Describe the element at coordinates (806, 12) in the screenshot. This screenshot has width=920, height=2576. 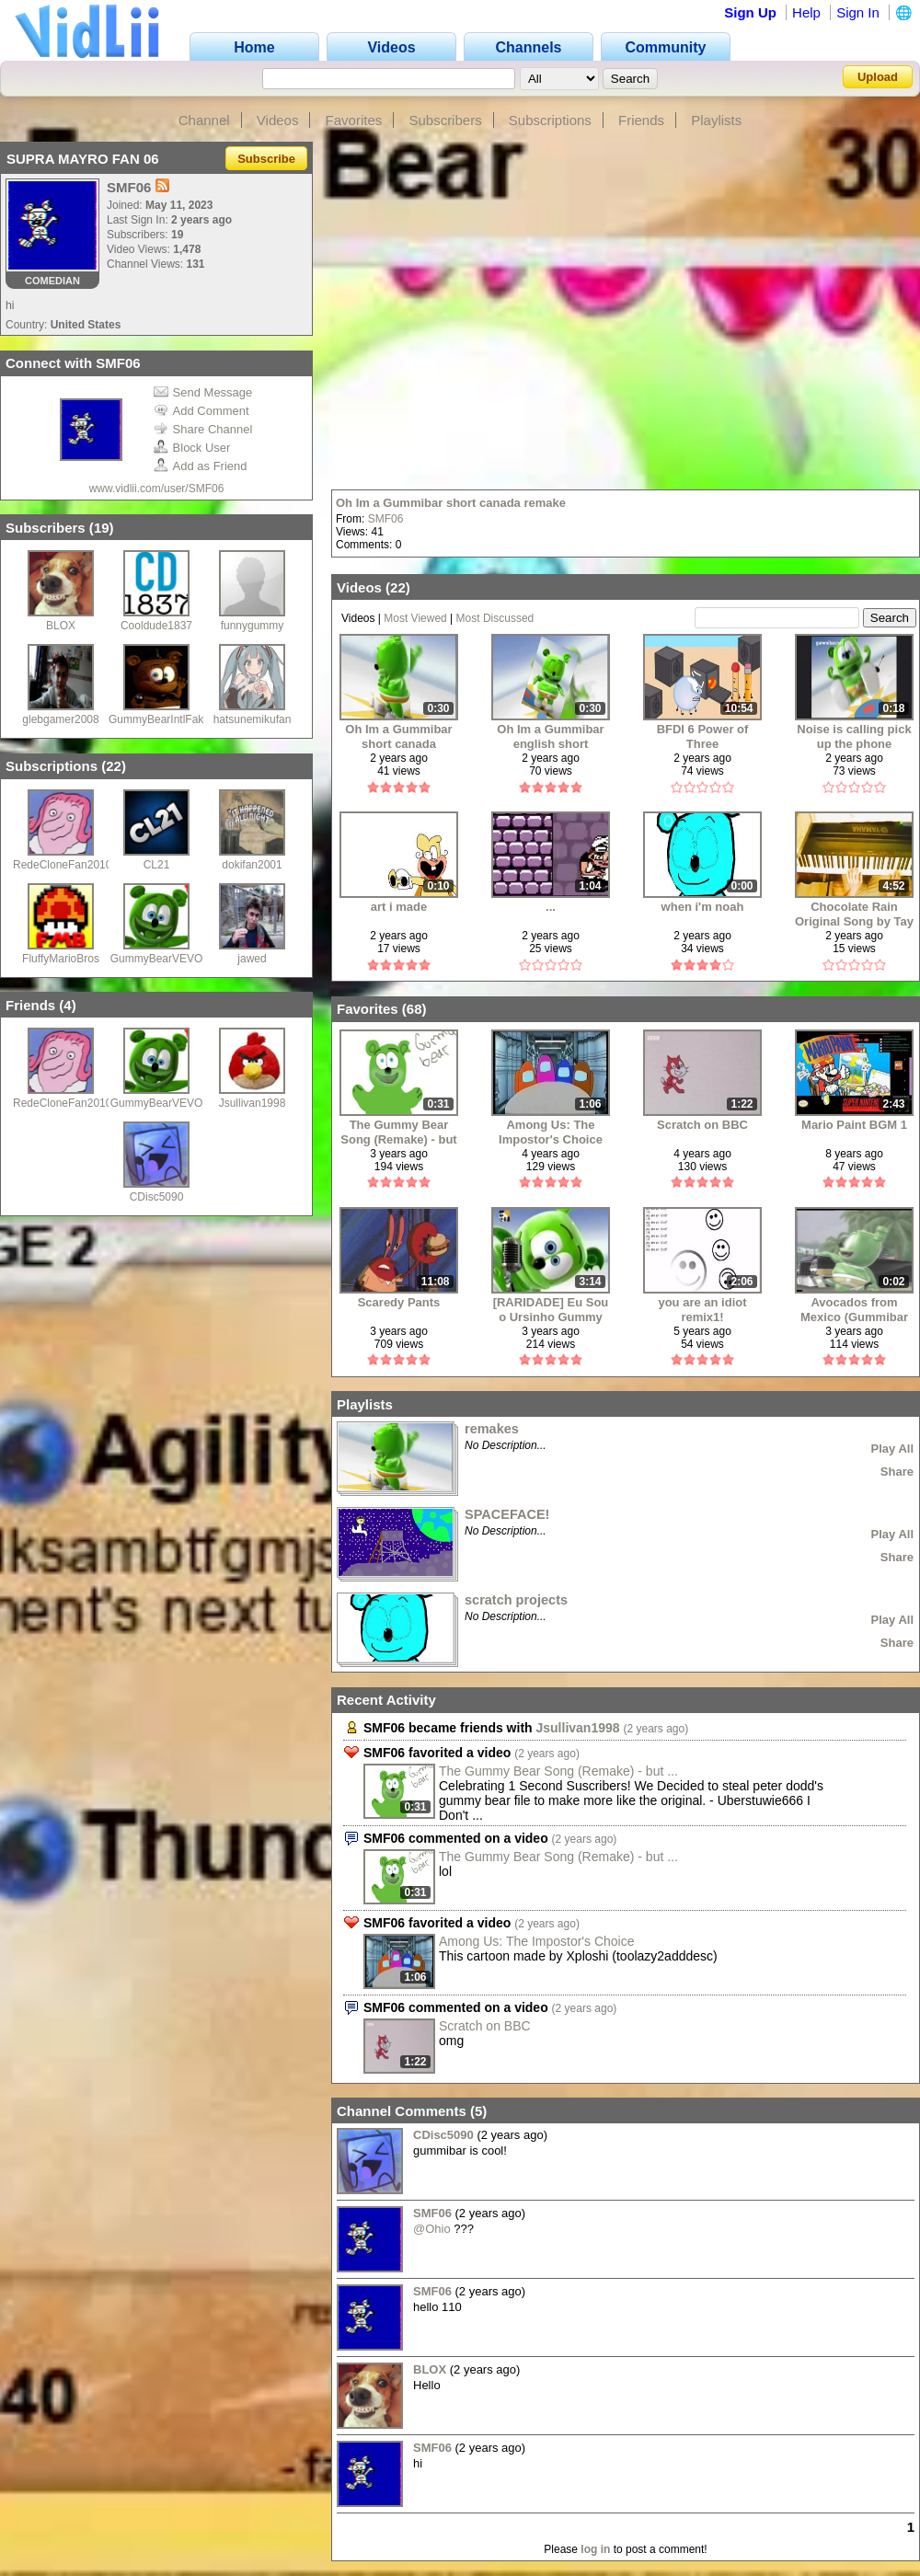
I see `Help` at that location.